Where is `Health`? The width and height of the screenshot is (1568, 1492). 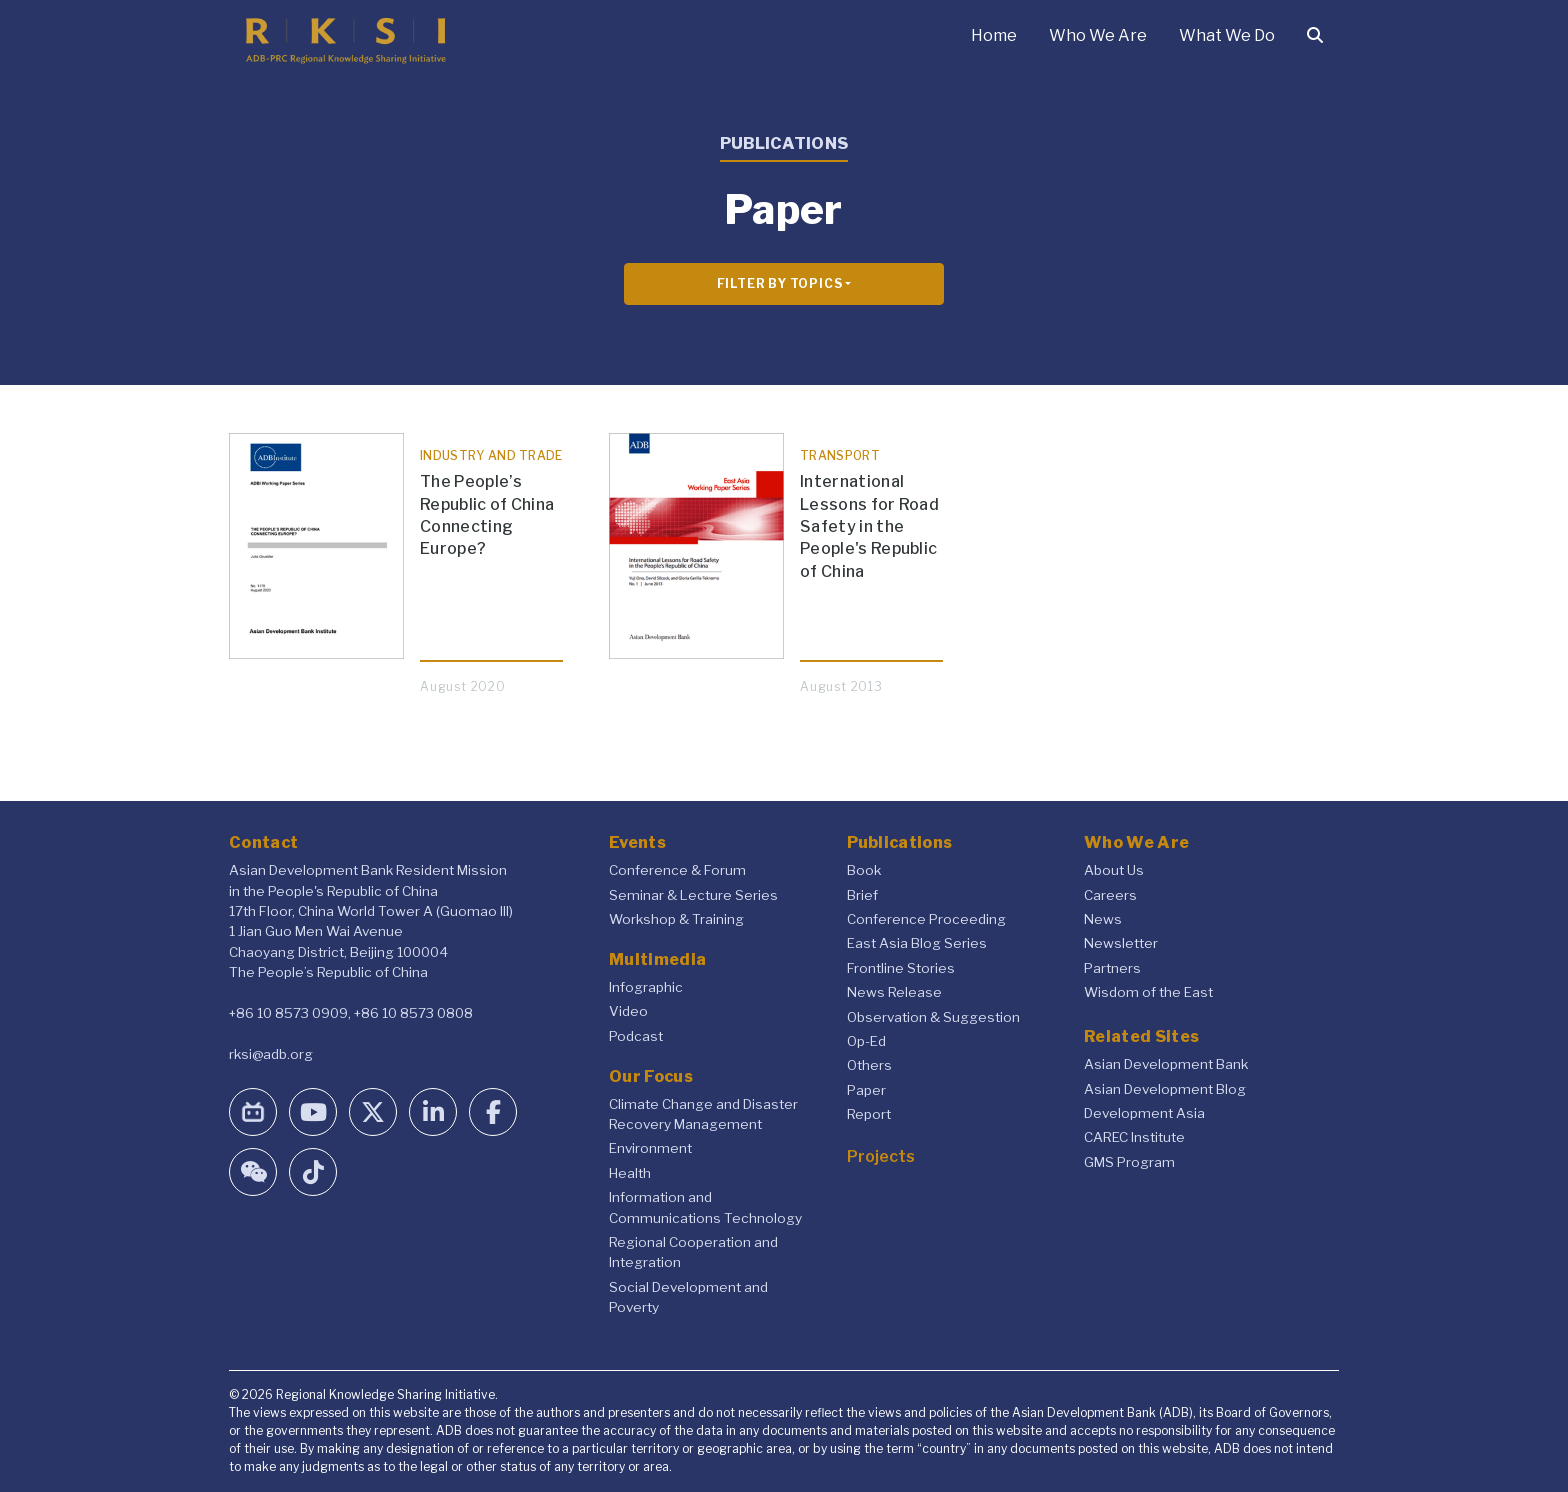
Health is located at coordinates (630, 1173).